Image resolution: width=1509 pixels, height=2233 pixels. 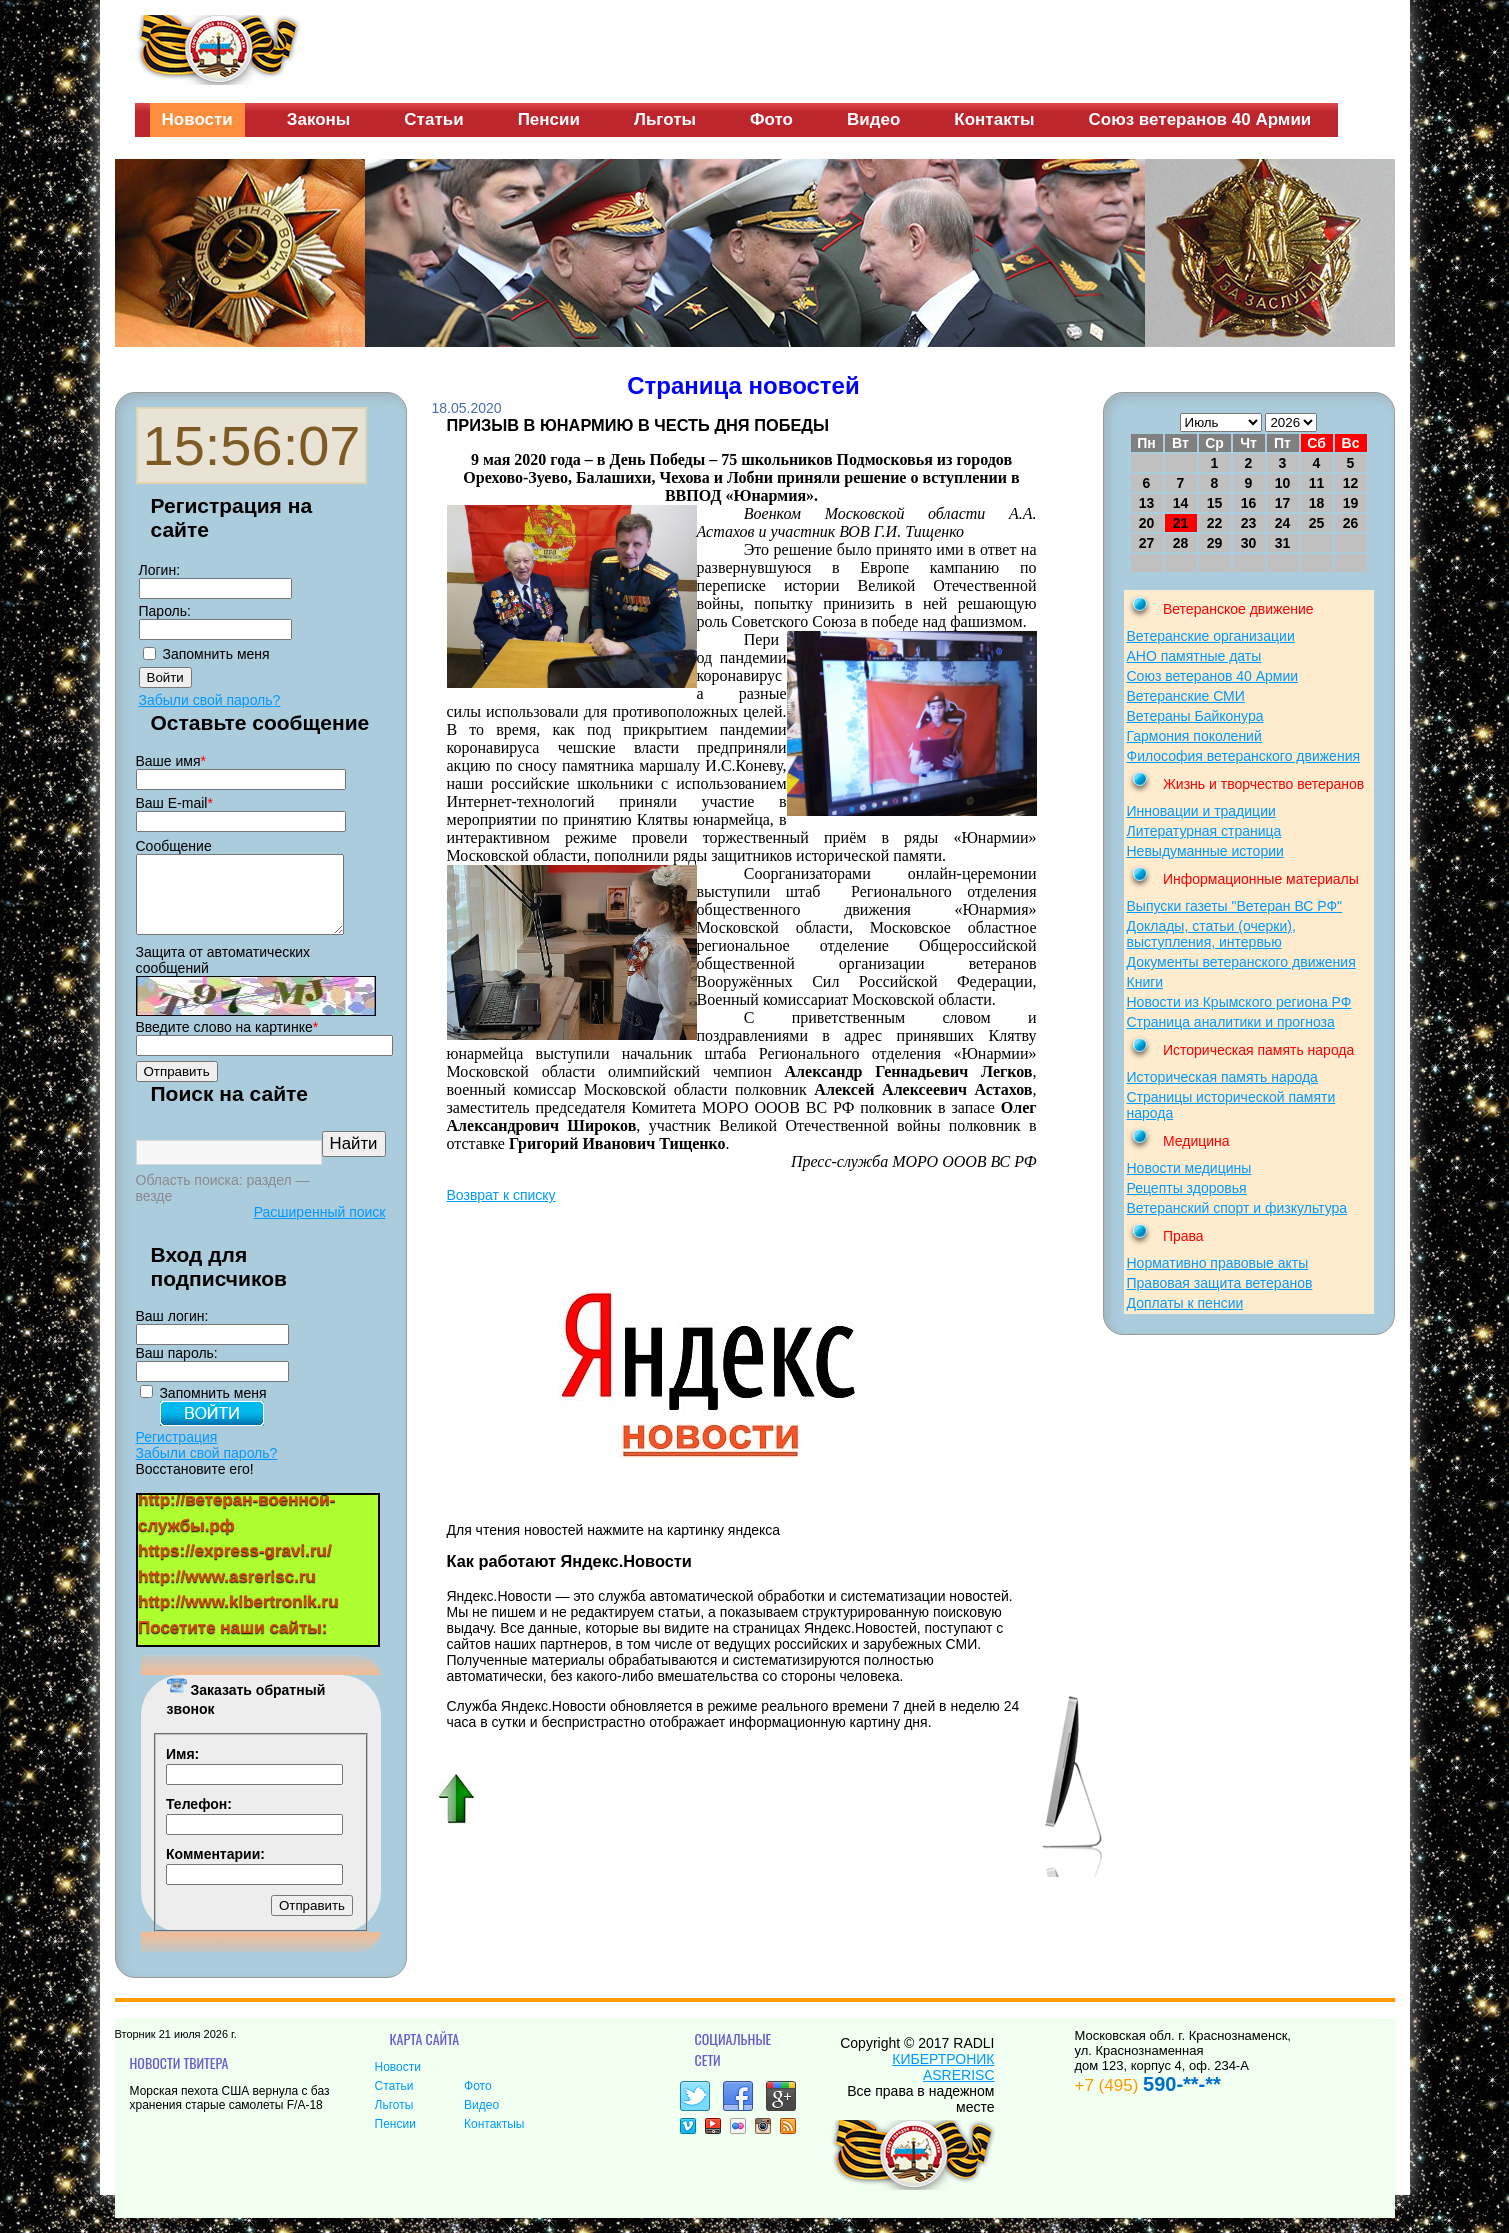 I want to click on Нормативно правовые акты, so click(x=1218, y=1263).